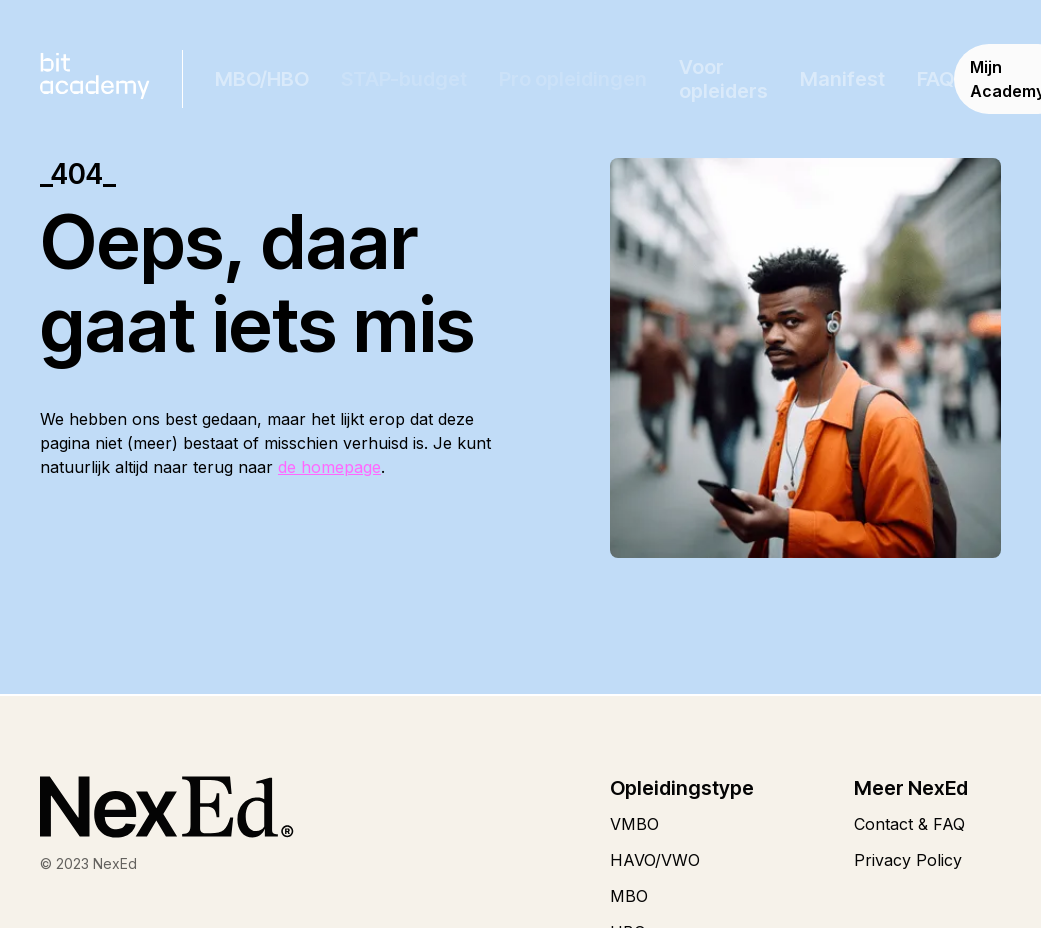 Image resolution: width=1041 pixels, height=928 pixels. I want to click on Privacy Policy, so click(908, 860).